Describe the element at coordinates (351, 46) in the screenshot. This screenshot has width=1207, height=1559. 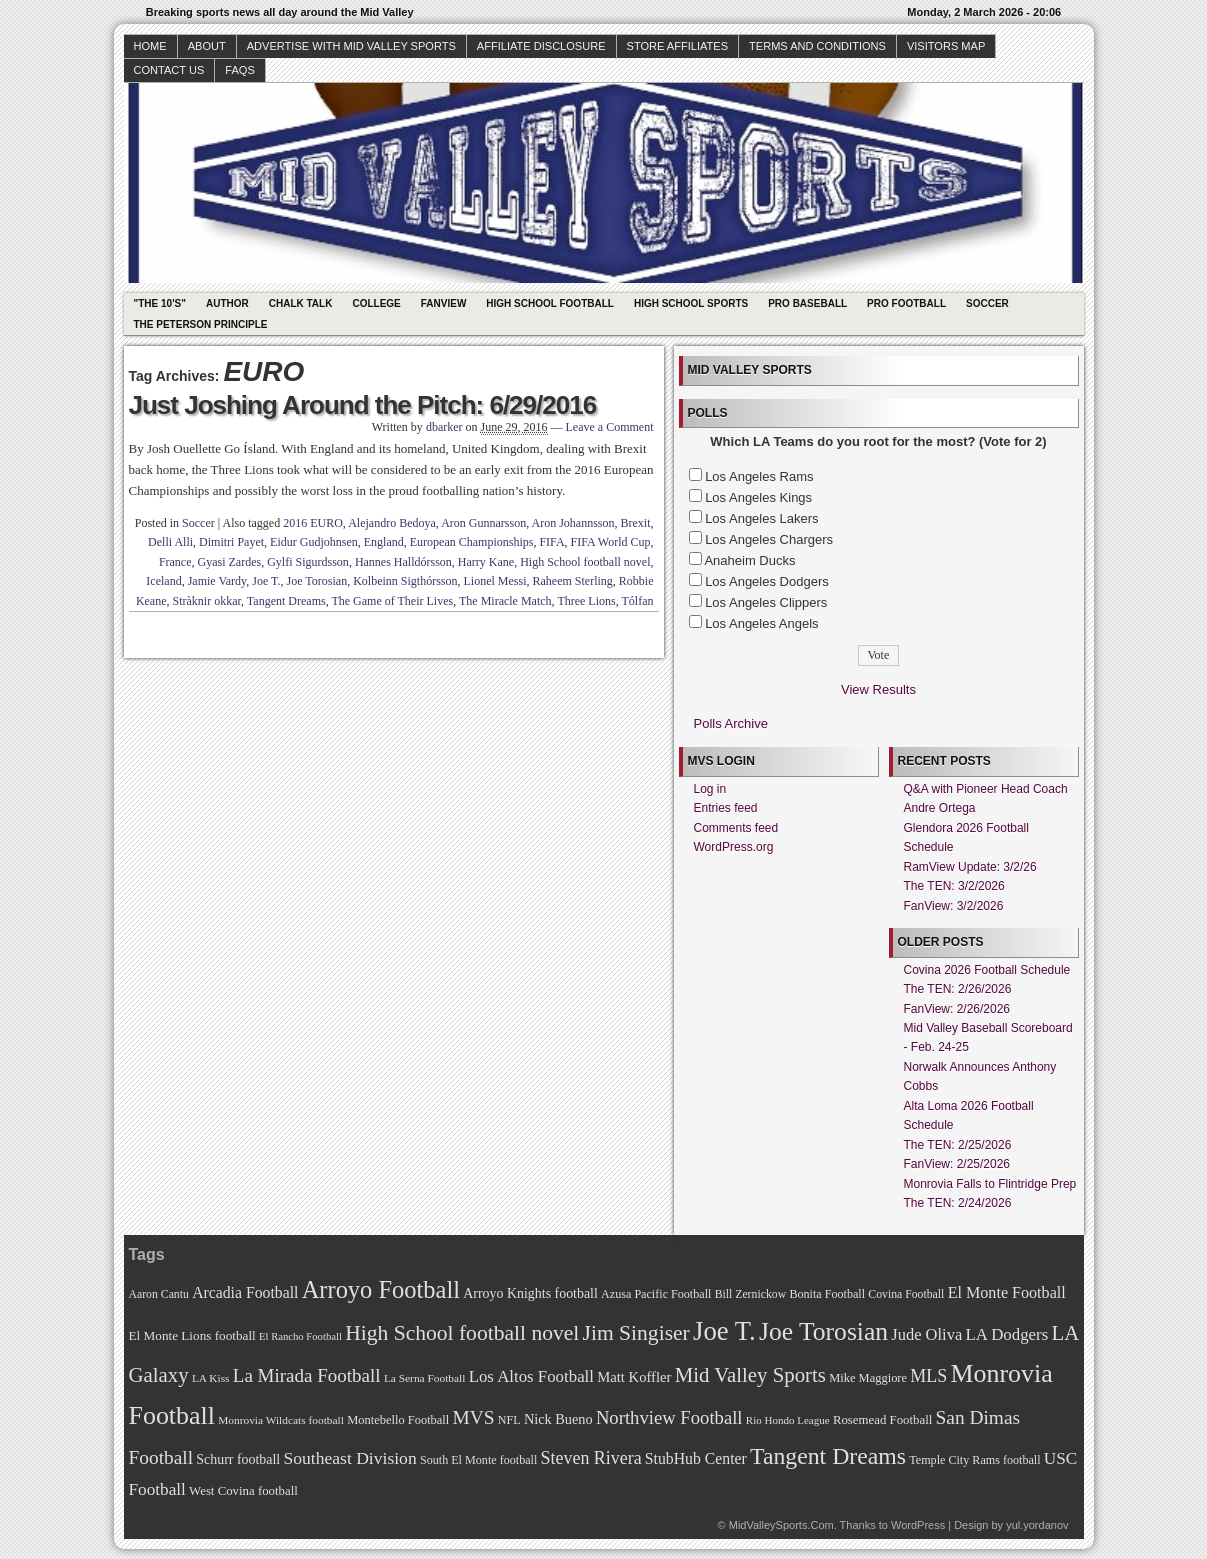
I see `Advertise with Mid Valley Sports` at that location.